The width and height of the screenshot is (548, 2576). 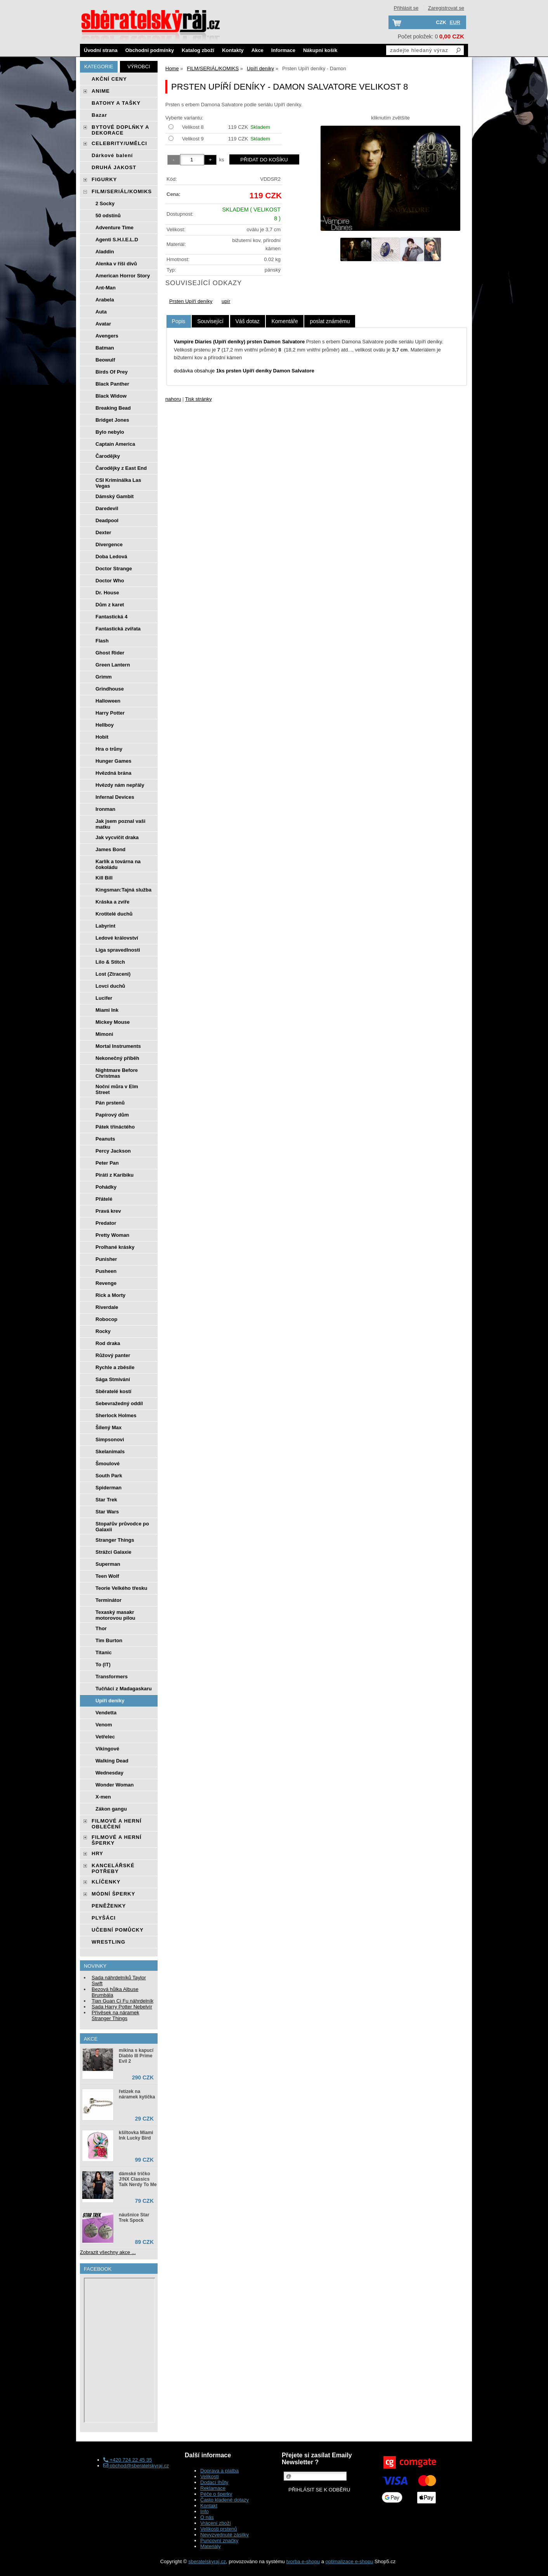 I want to click on Nevyzvednuté zásilky, so click(x=224, y=2535).